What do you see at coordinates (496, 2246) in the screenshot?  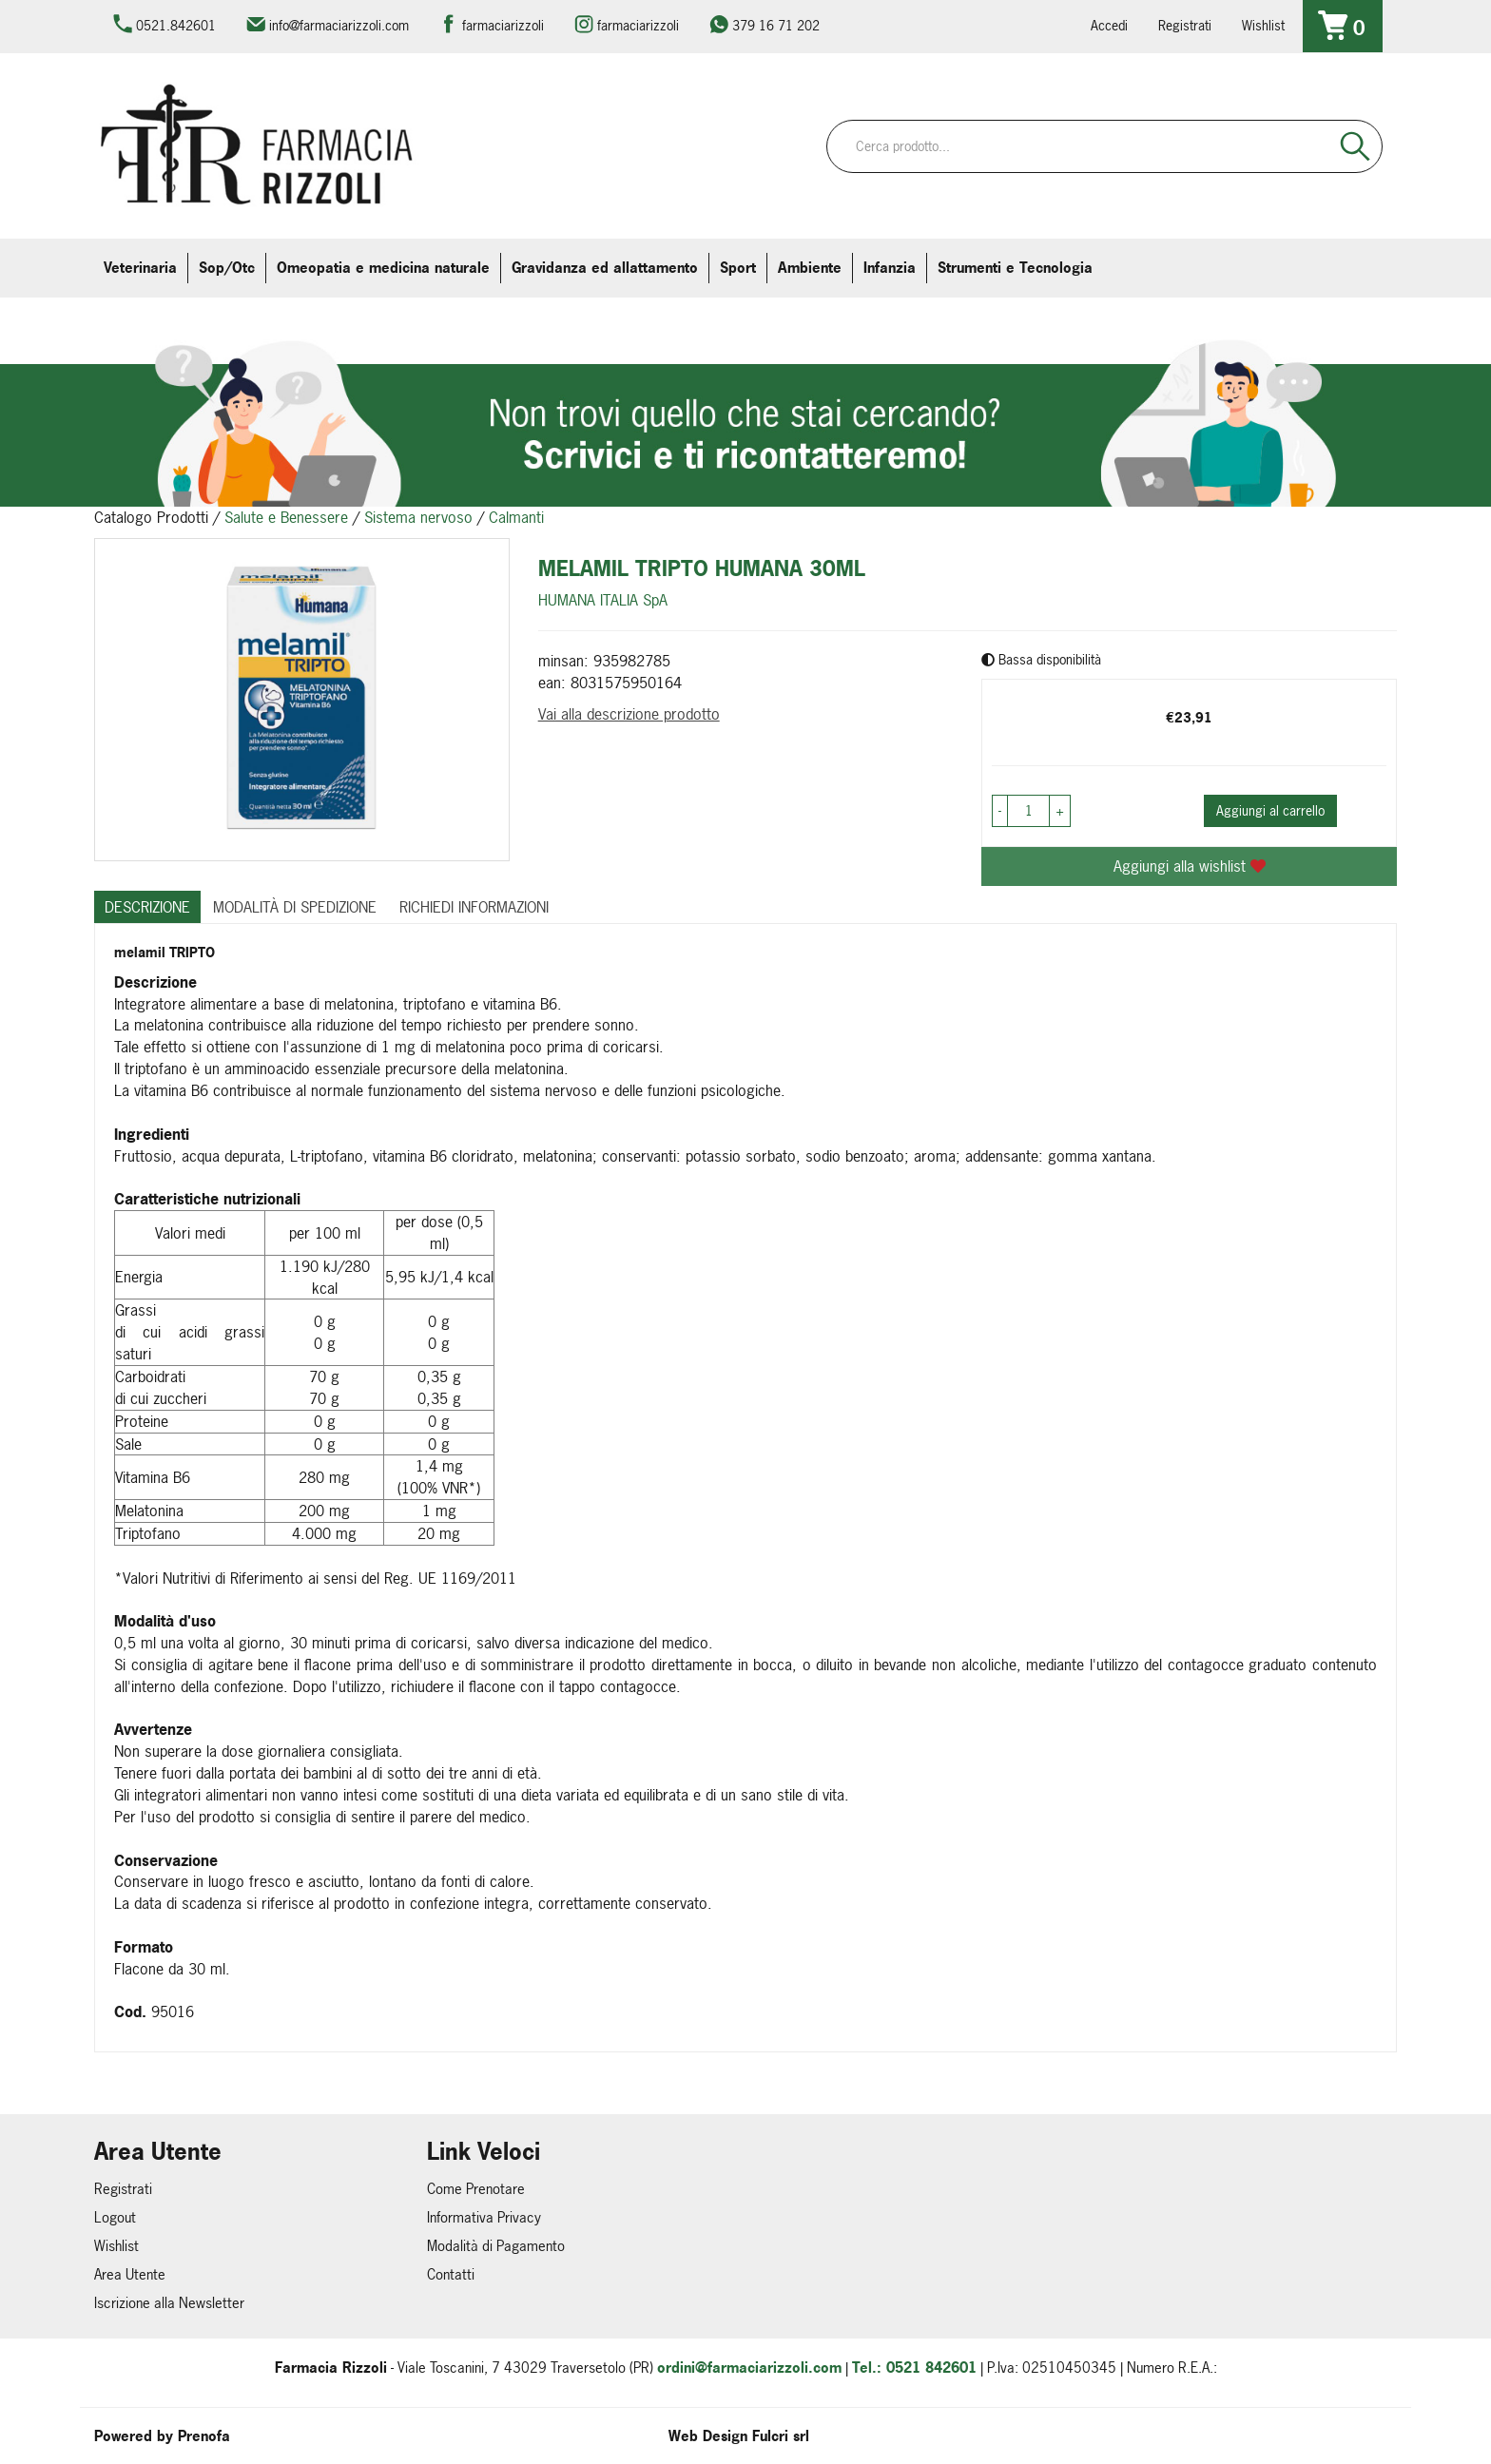 I see `Modalità di Pagamento` at bounding box center [496, 2246].